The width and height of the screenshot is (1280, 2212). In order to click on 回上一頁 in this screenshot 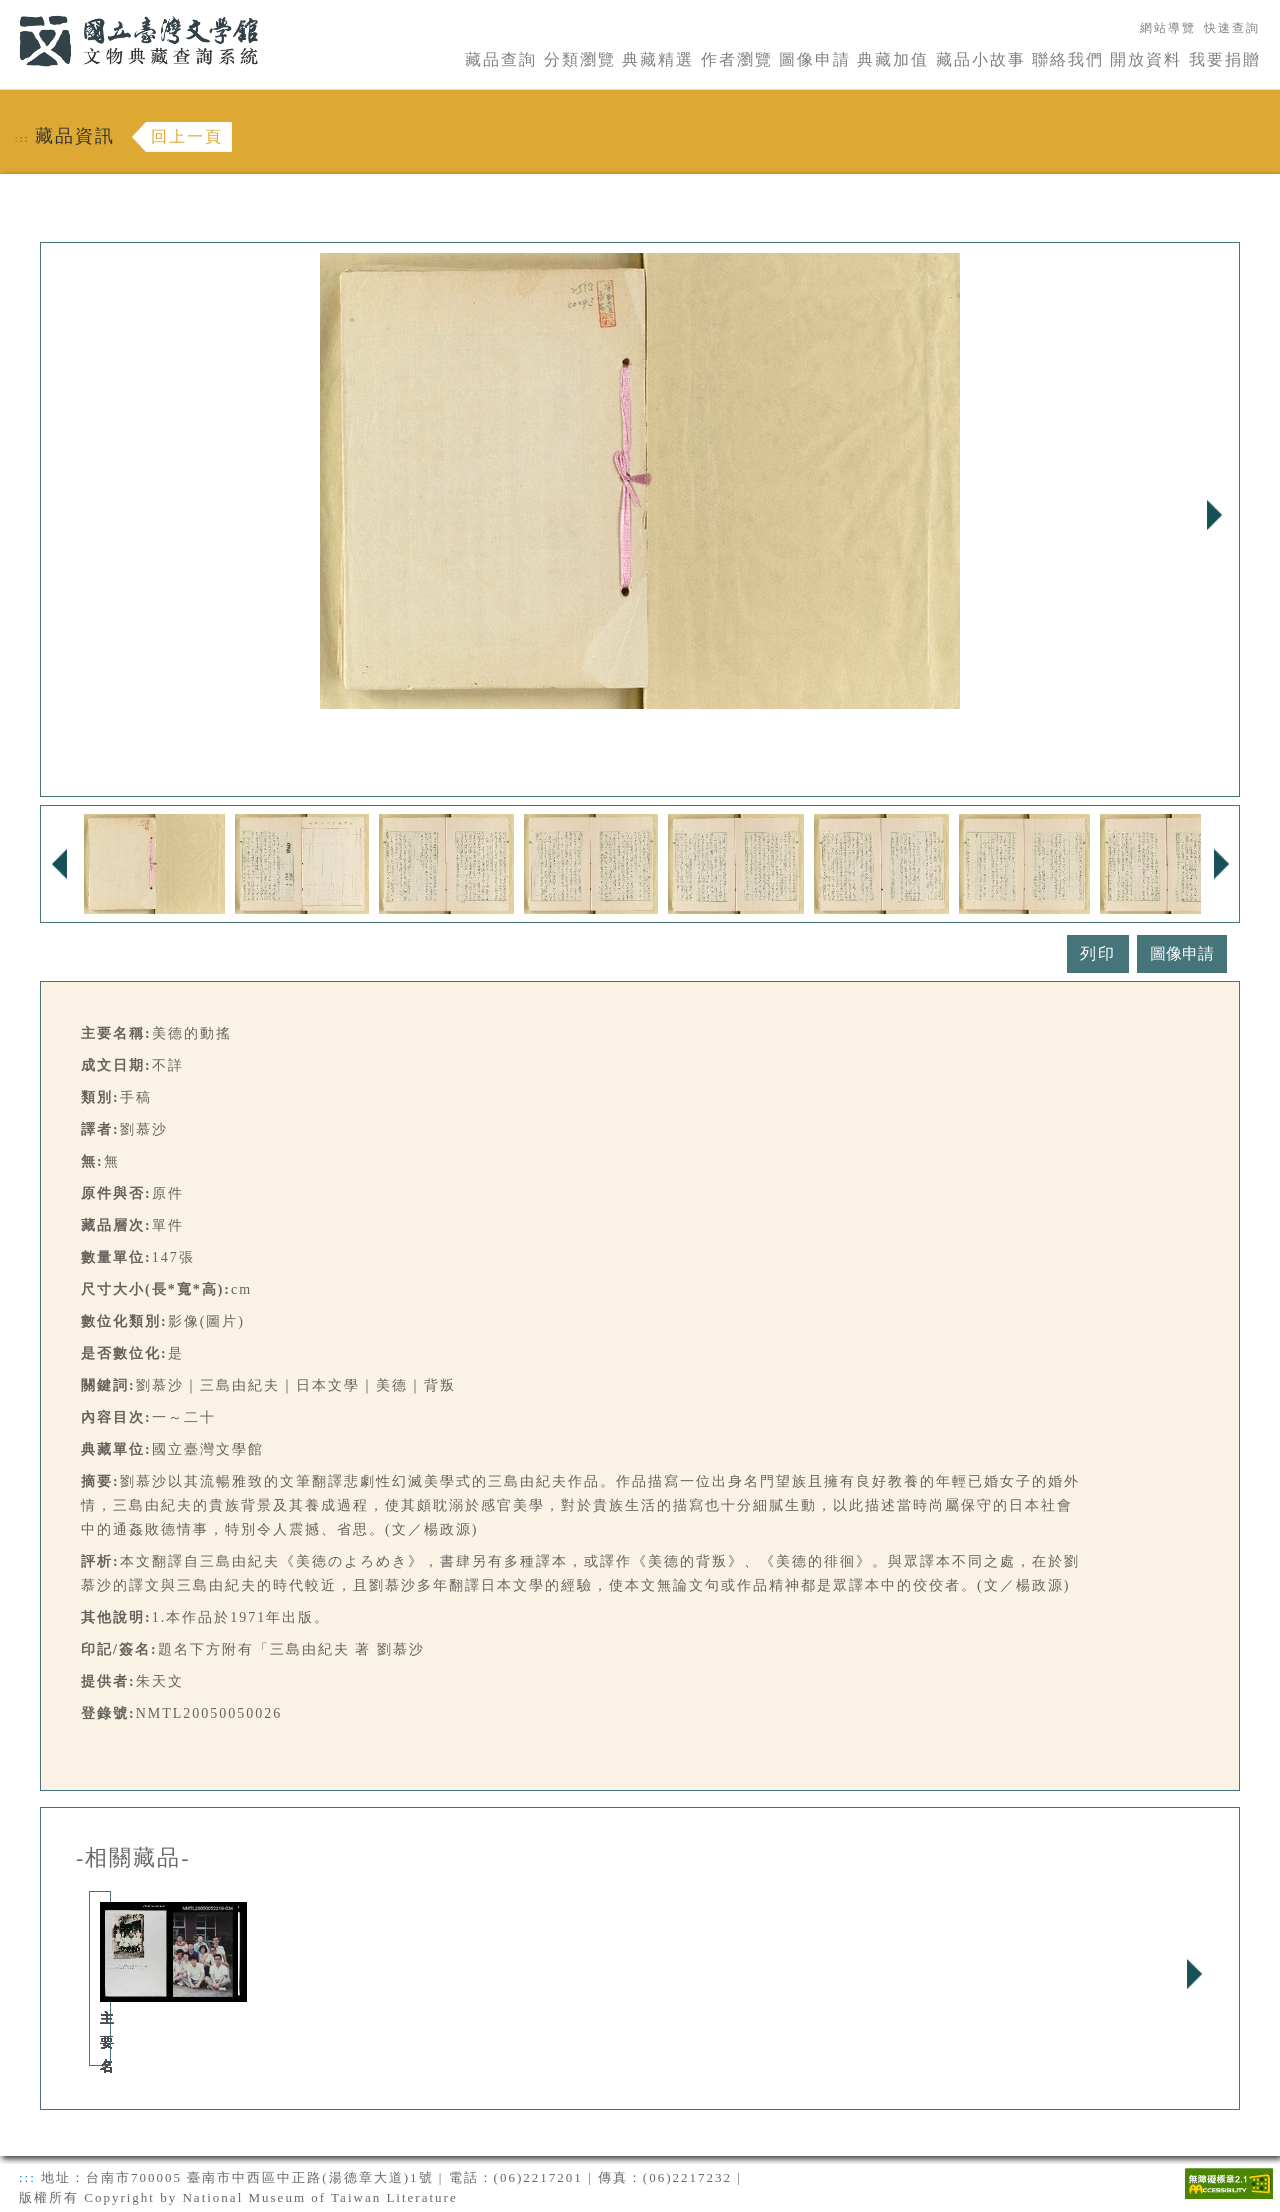, I will do `click(187, 136)`.